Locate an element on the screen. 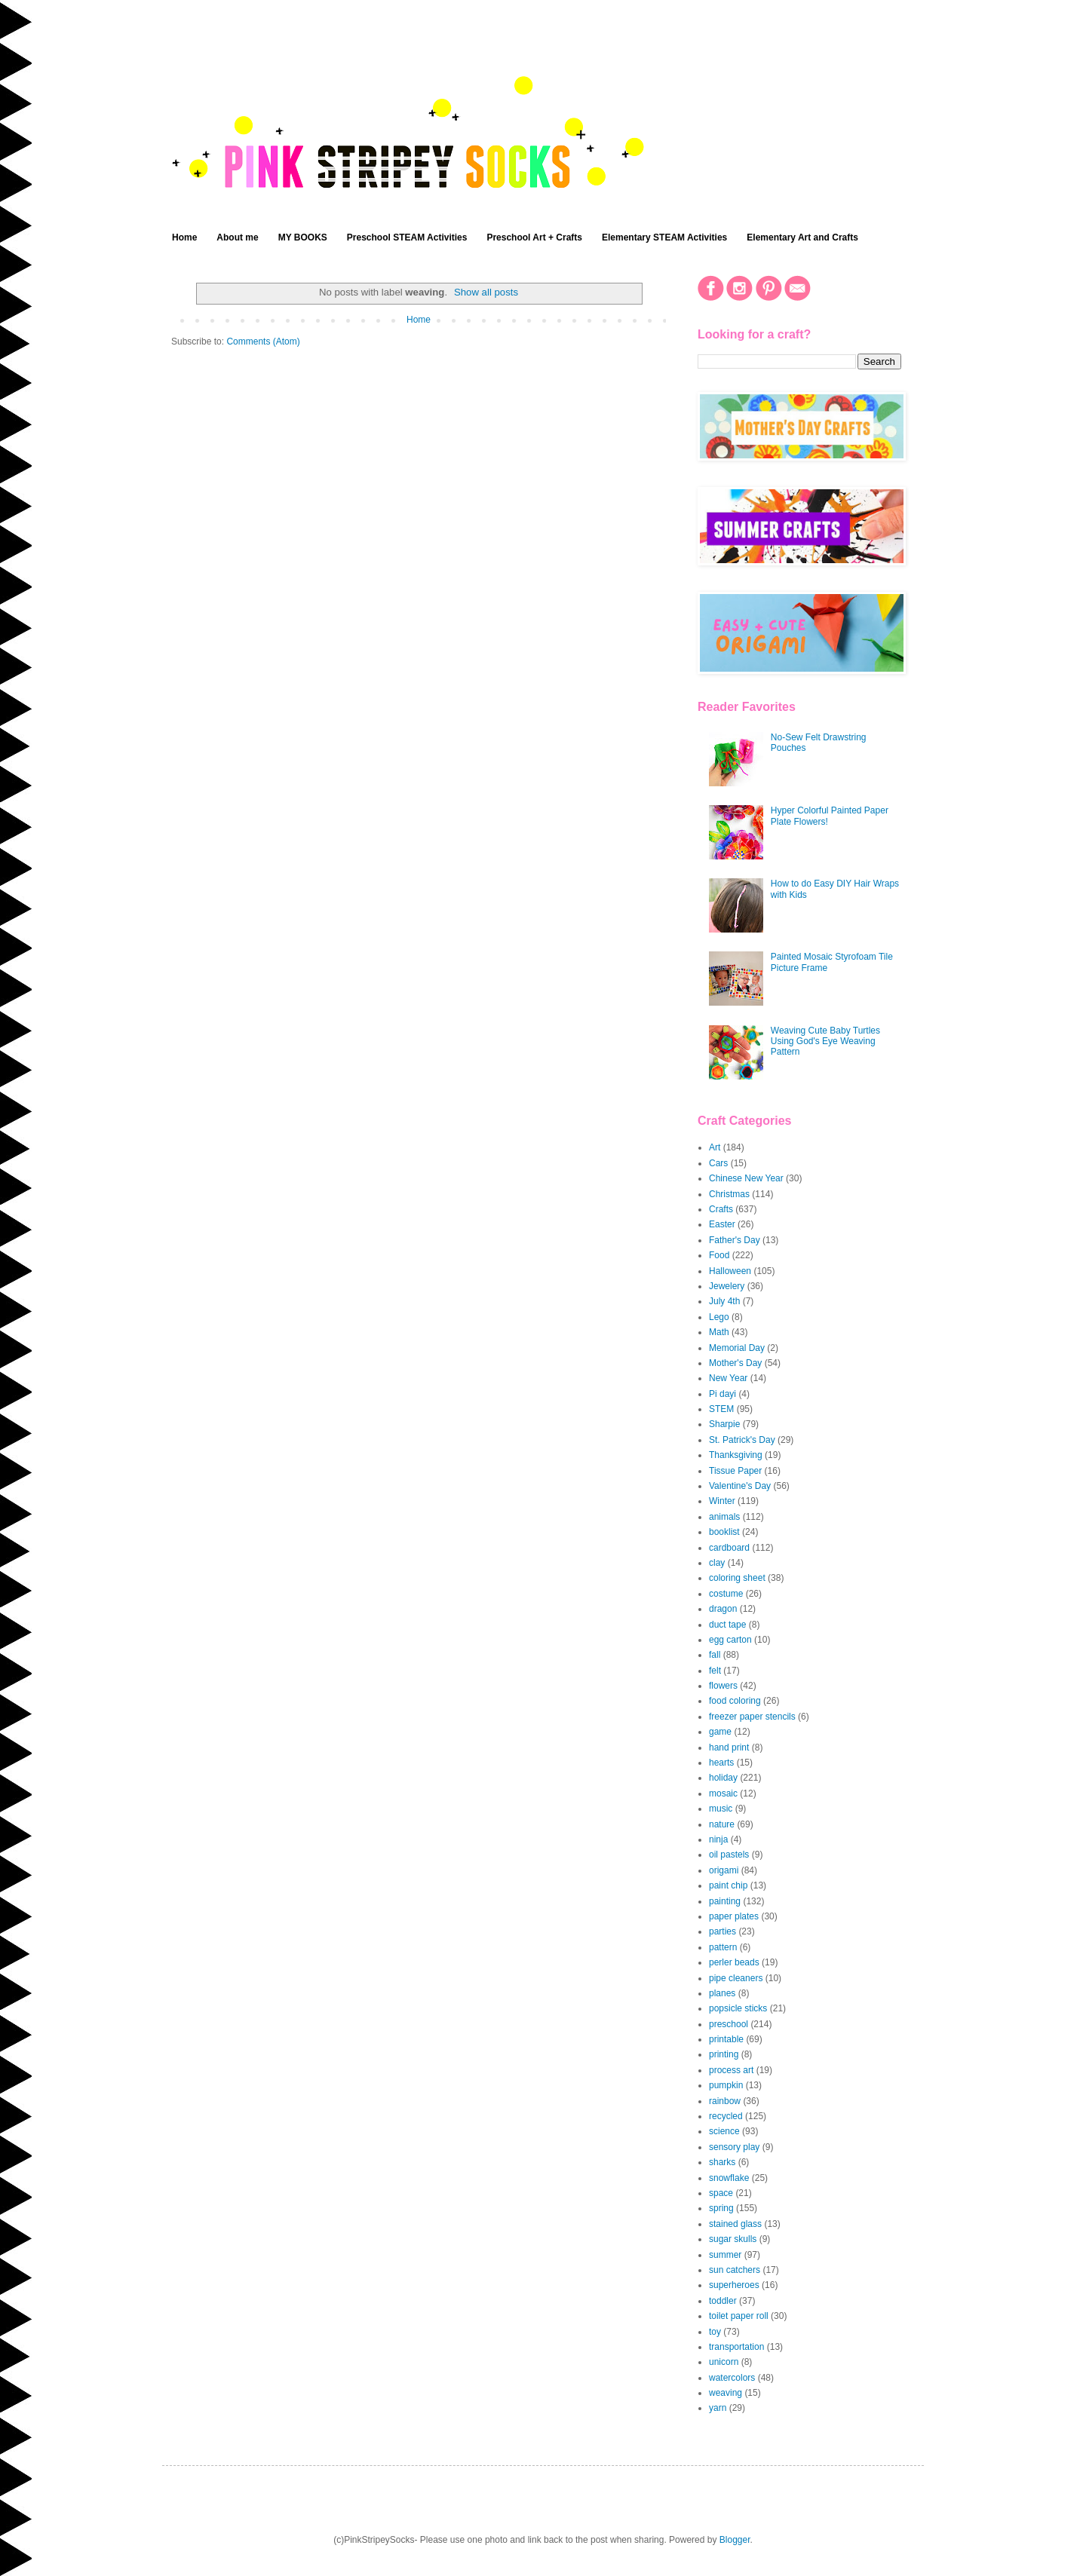 The height and width of the screenshot is (2576, 1086). Home is located at coordinates (184, 237).